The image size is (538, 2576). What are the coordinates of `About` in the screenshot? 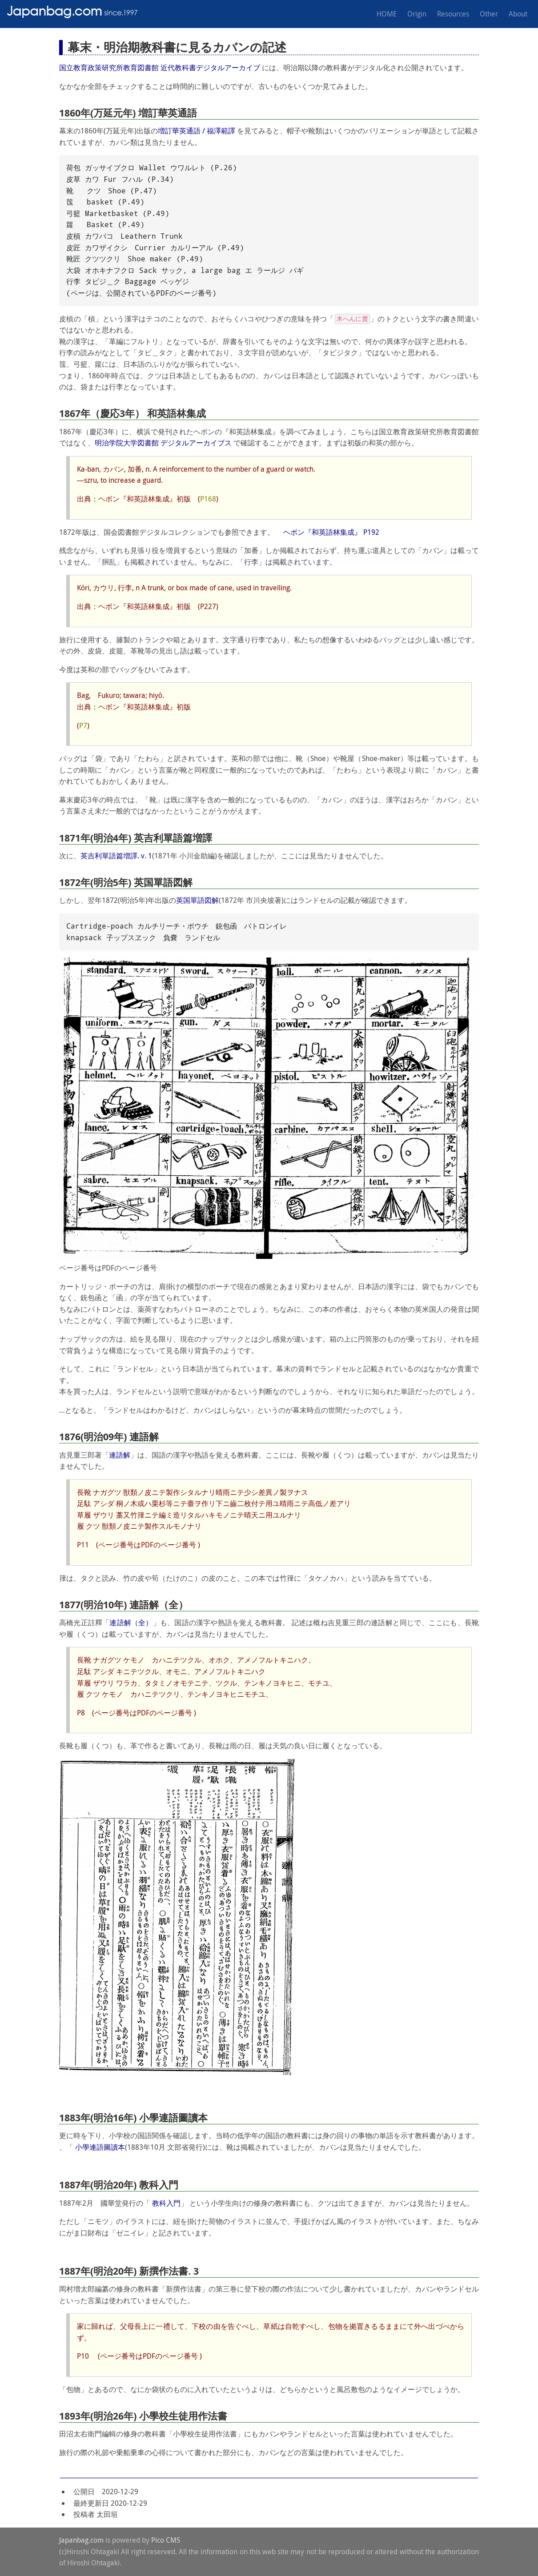 It's located at (518, 14).